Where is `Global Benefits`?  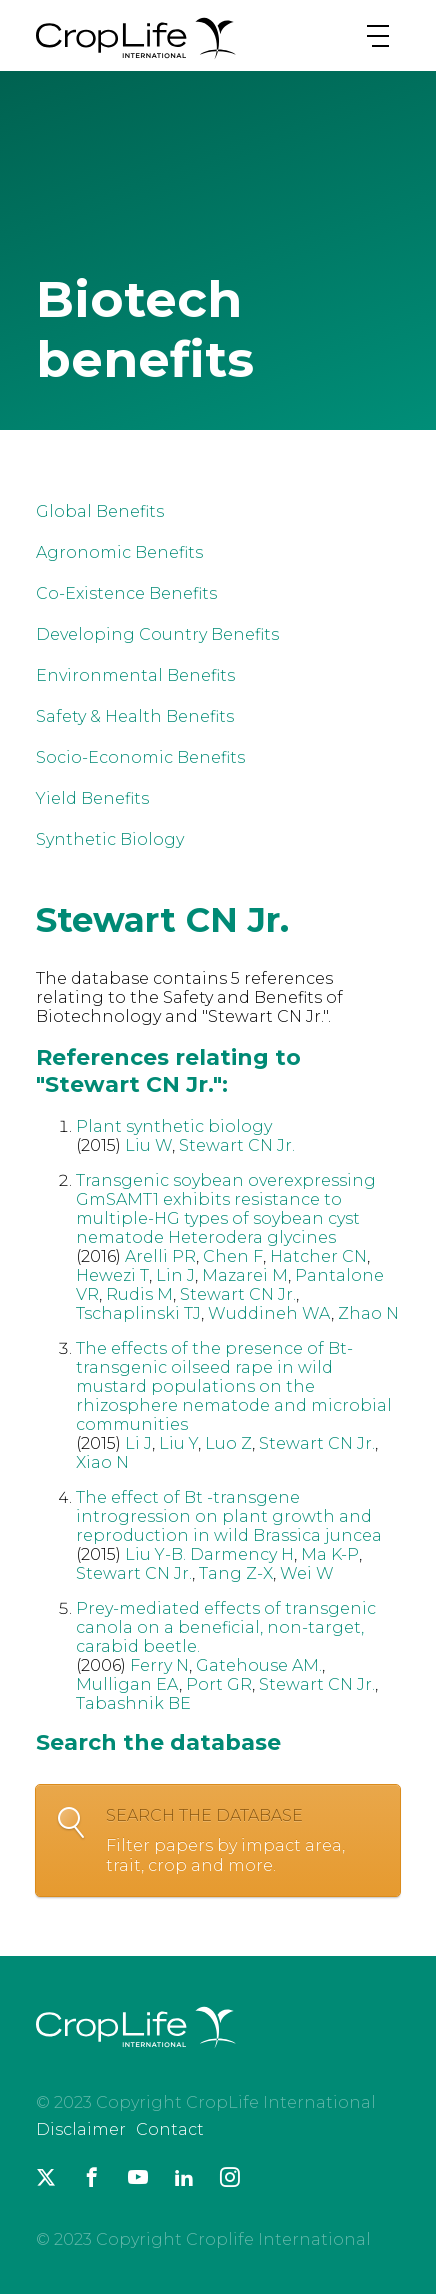
Global Benefits is located at coordinates (100, 511).